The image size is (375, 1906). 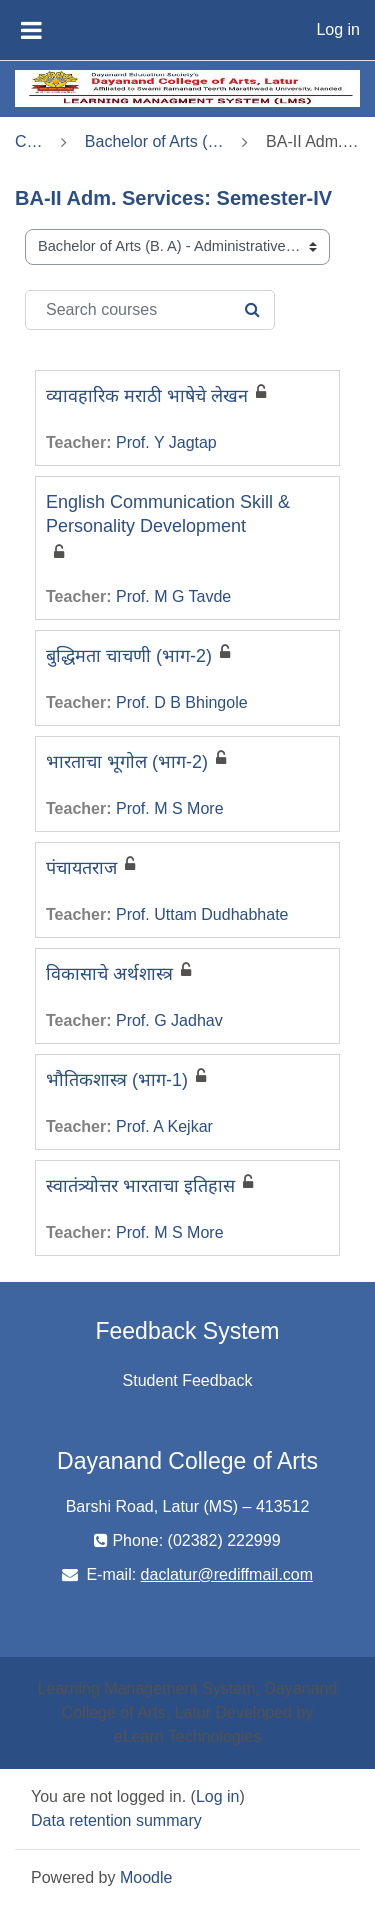 I want to click on Prof. Y Jagtap, so click(x=166, y=442).